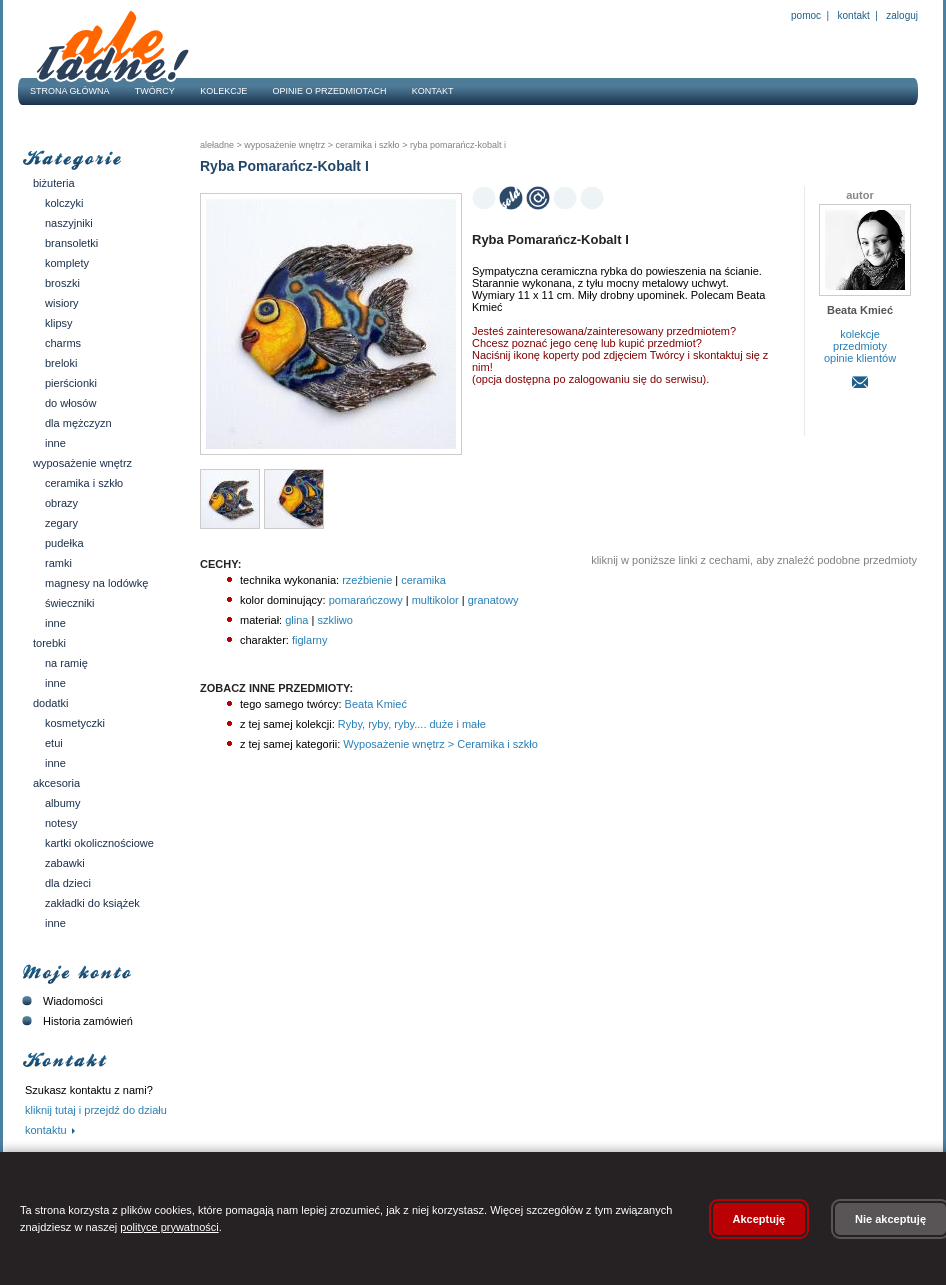 This screenshot has height=1285, width=946. What do you see at coordinates (806, 15) in the screenshot?
I see `Pomoc` at bounding box center [806, 15].